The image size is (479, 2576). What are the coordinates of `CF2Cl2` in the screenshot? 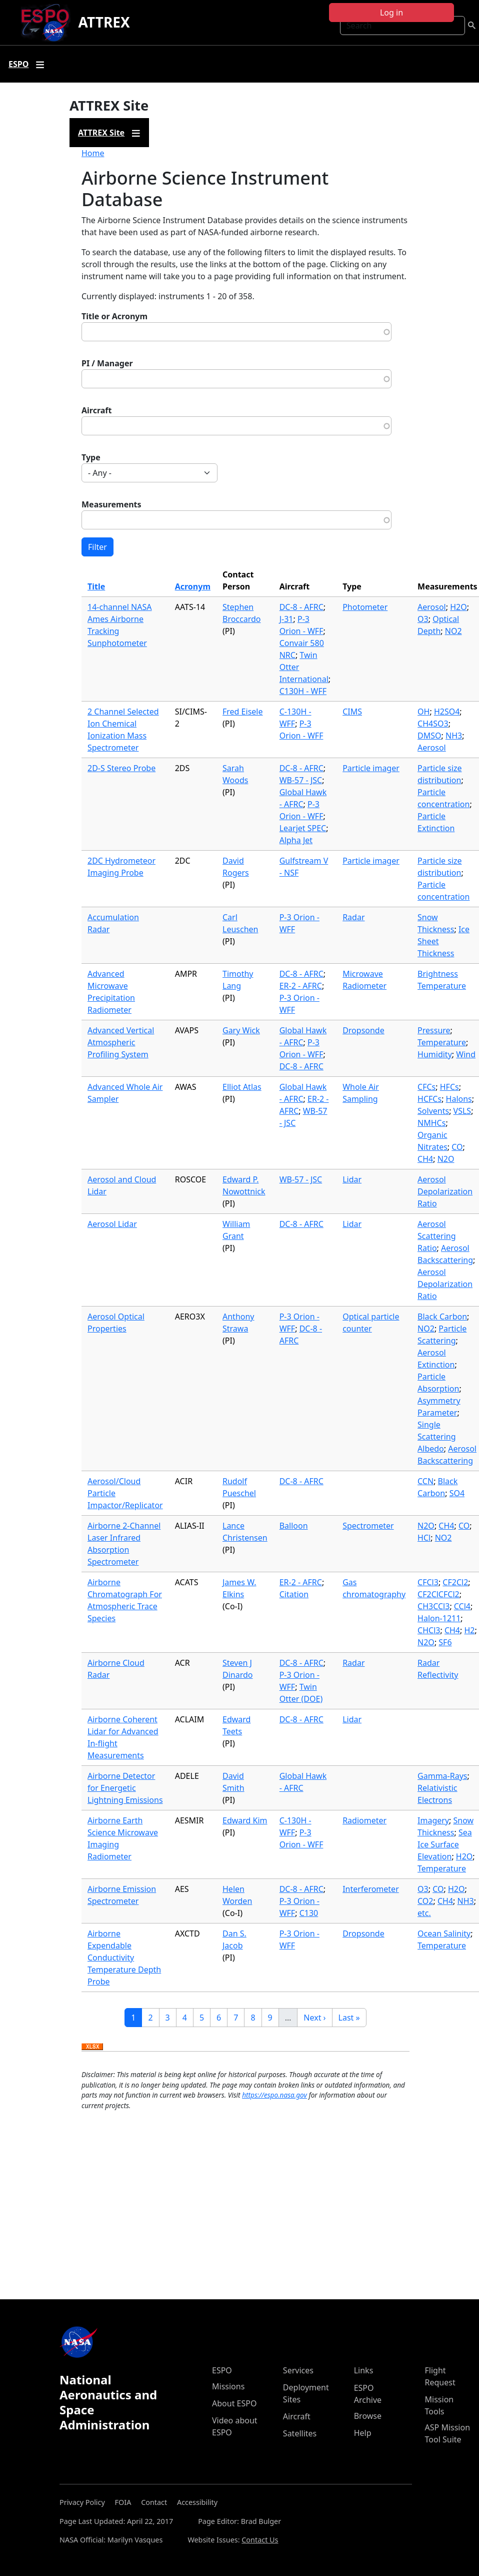 It's located at (455, 1582).